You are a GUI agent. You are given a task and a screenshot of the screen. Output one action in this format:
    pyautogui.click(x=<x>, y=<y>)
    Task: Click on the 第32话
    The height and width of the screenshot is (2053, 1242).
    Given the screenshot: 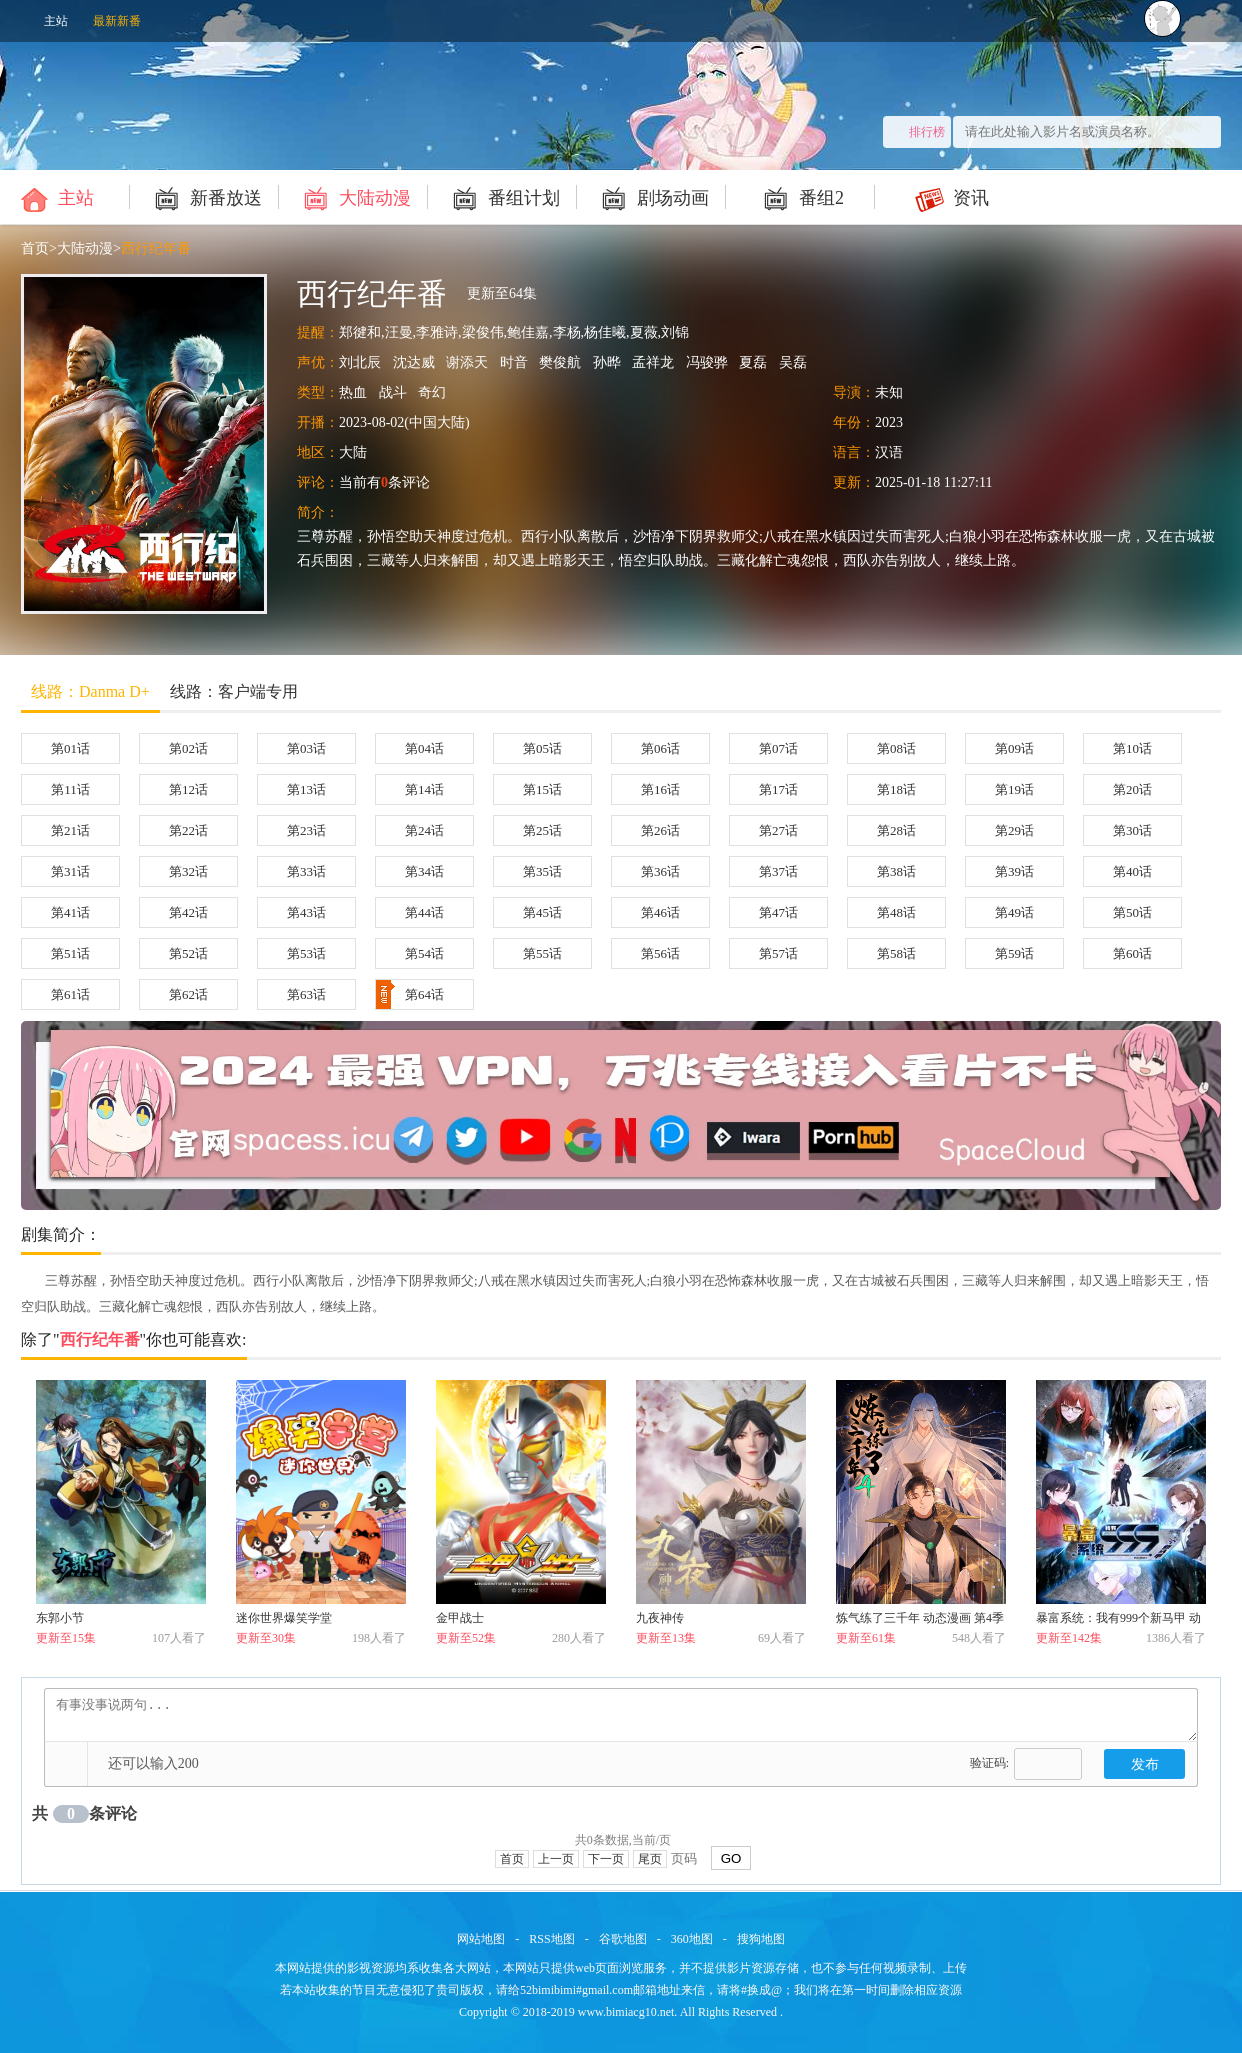 What is the action you would take?
    pyautogui.click(x=188, y=871)
    